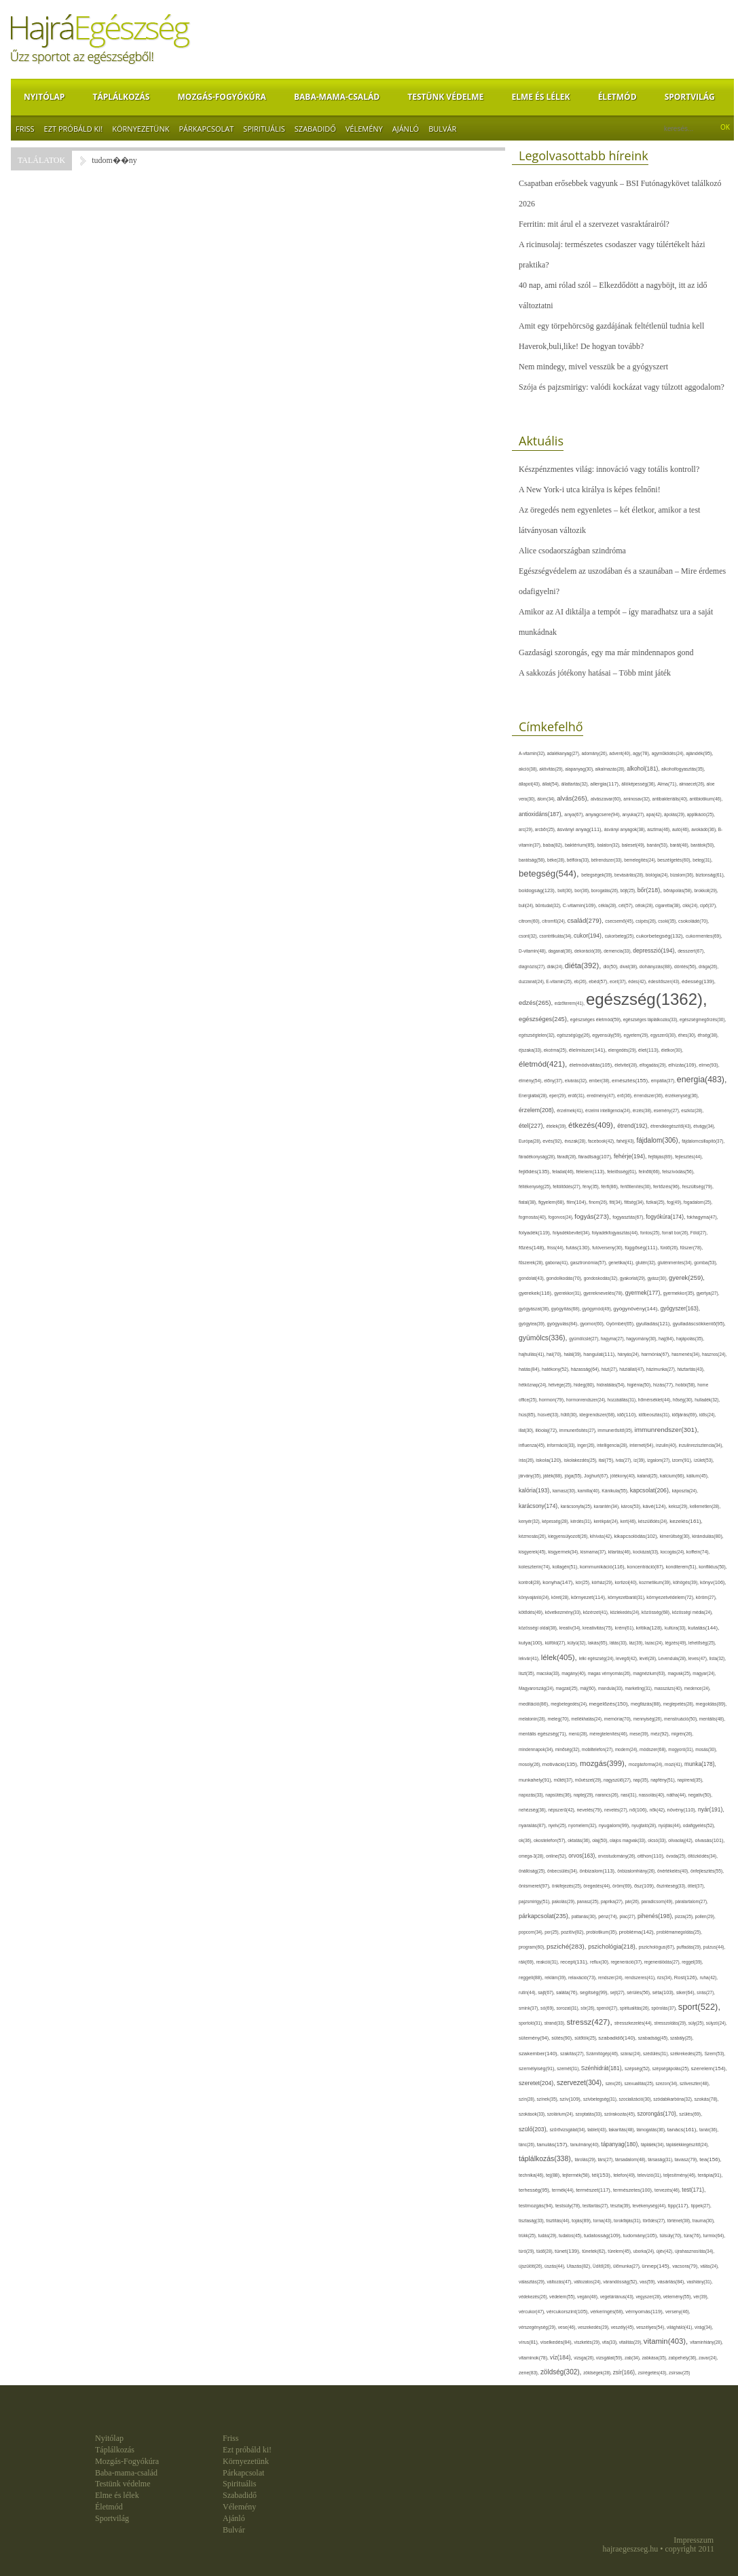  What do you see at coordinates (687, 1977) in the screenshot?
I see `Rost(126),` at bounding box center [687, 1977].